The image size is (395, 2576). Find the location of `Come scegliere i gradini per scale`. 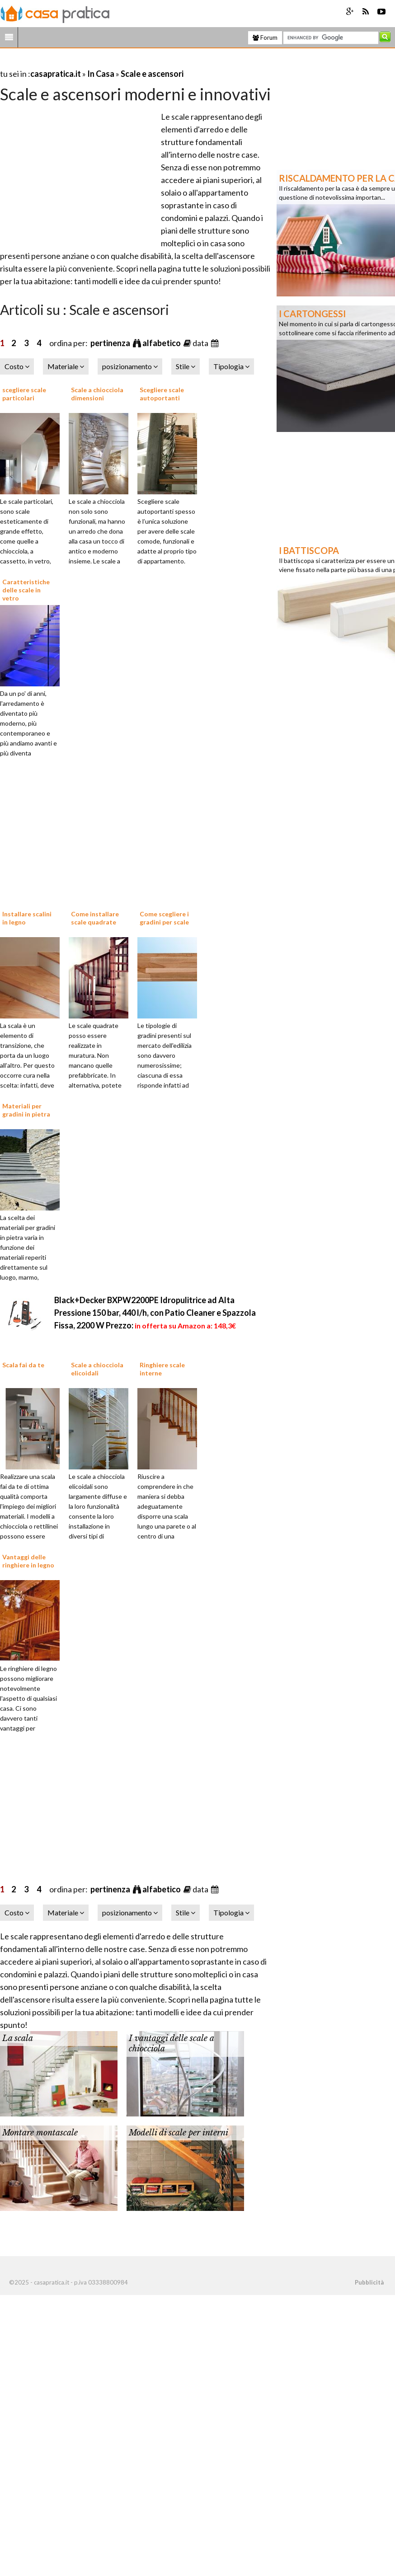

Come scegliere i gradini per scale is located at coordinates (164, 918).